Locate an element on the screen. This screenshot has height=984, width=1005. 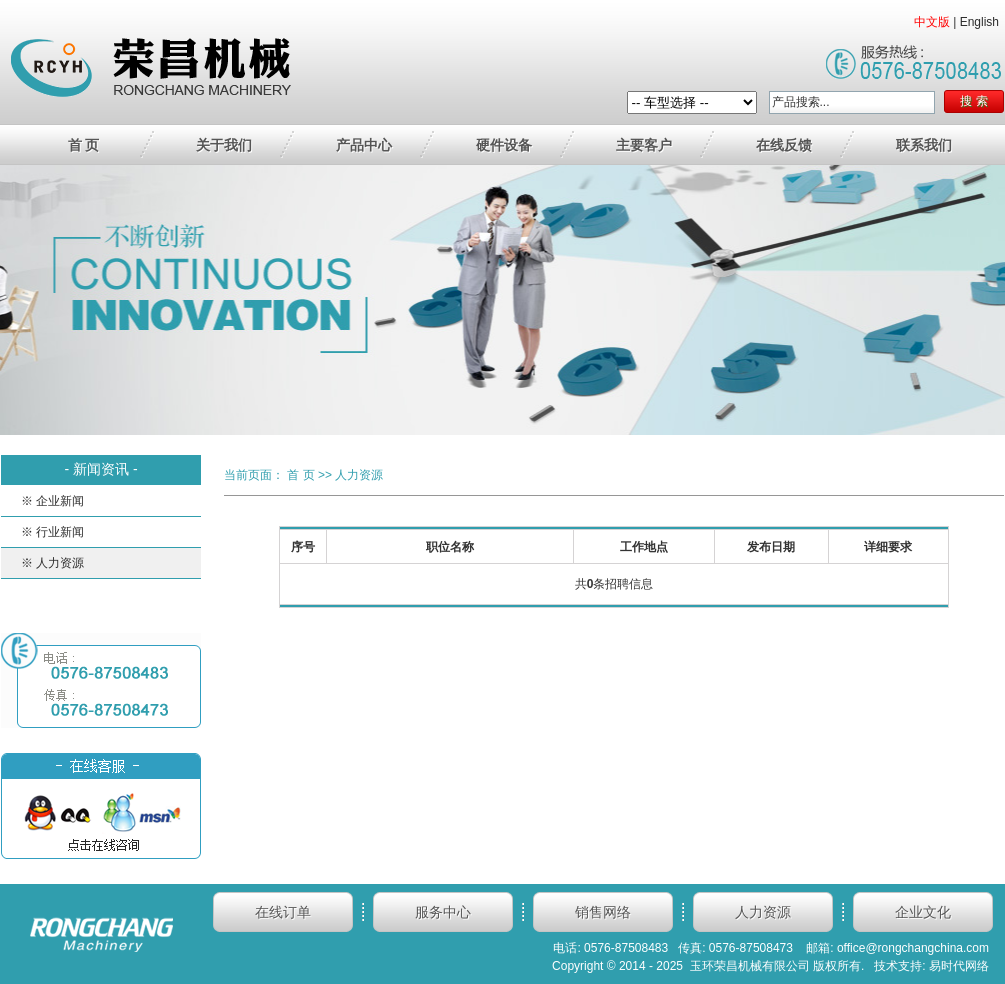
硬件设备 is located at coordinates (504, 145).